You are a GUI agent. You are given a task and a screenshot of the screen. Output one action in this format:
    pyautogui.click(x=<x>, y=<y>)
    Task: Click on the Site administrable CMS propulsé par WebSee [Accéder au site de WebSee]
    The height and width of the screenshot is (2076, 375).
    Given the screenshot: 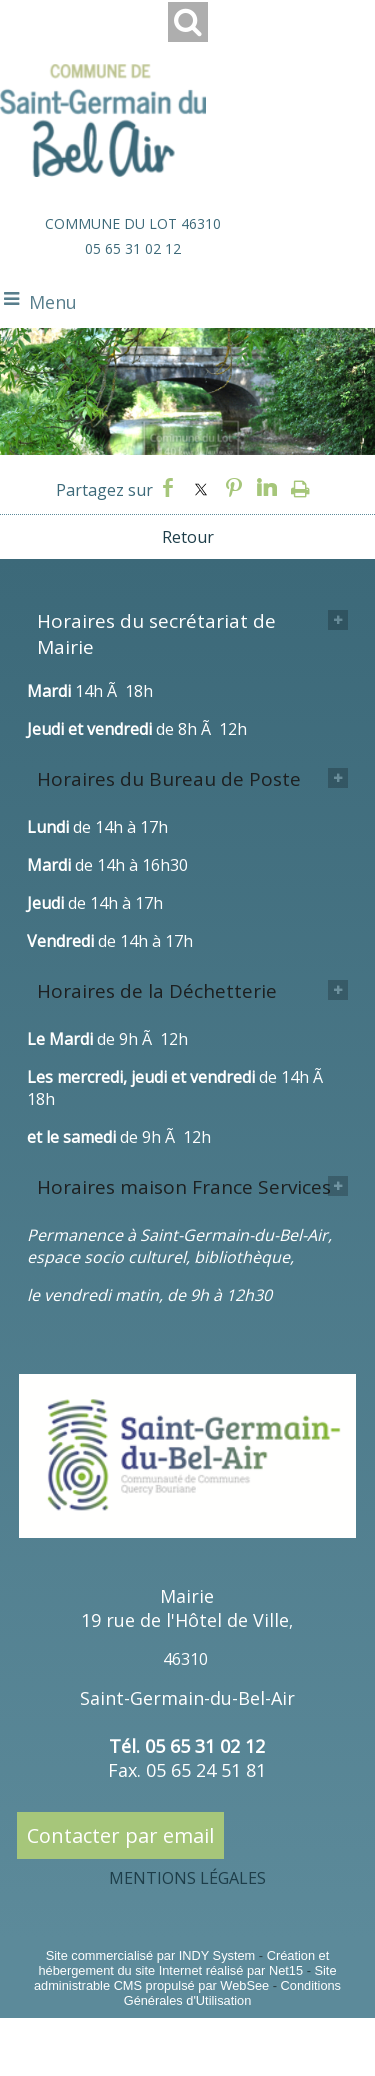 What is the action you would take?
    pyautogui.click(x=185, y=1978)
    